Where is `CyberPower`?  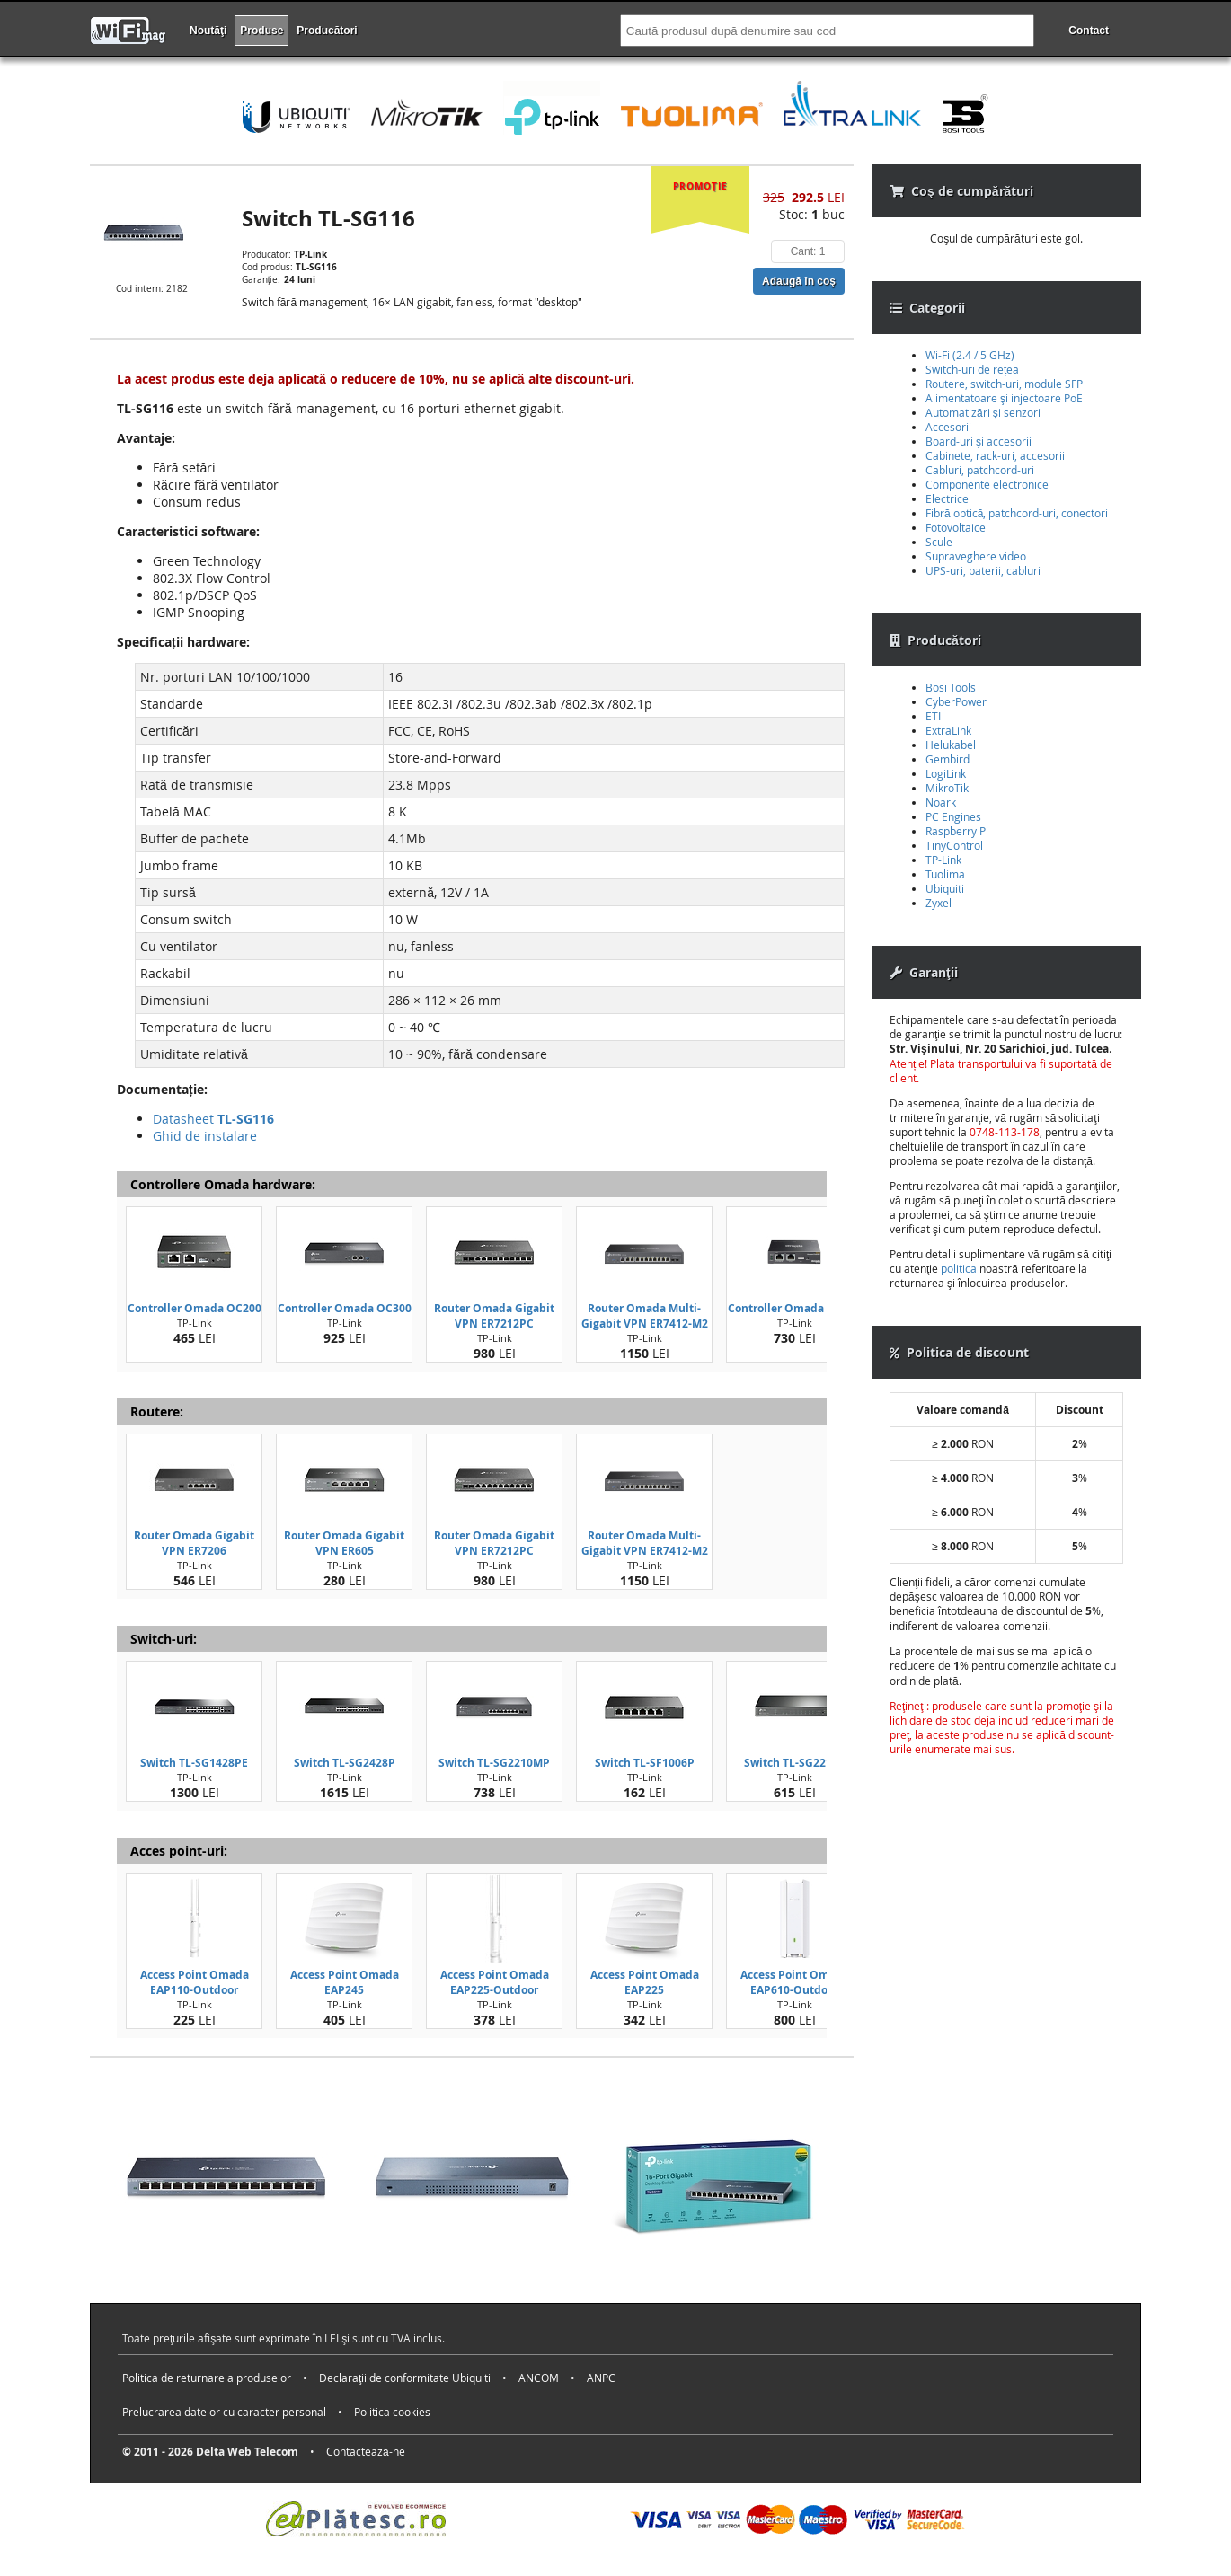
CyberPower is located at coordinates (956, 701).